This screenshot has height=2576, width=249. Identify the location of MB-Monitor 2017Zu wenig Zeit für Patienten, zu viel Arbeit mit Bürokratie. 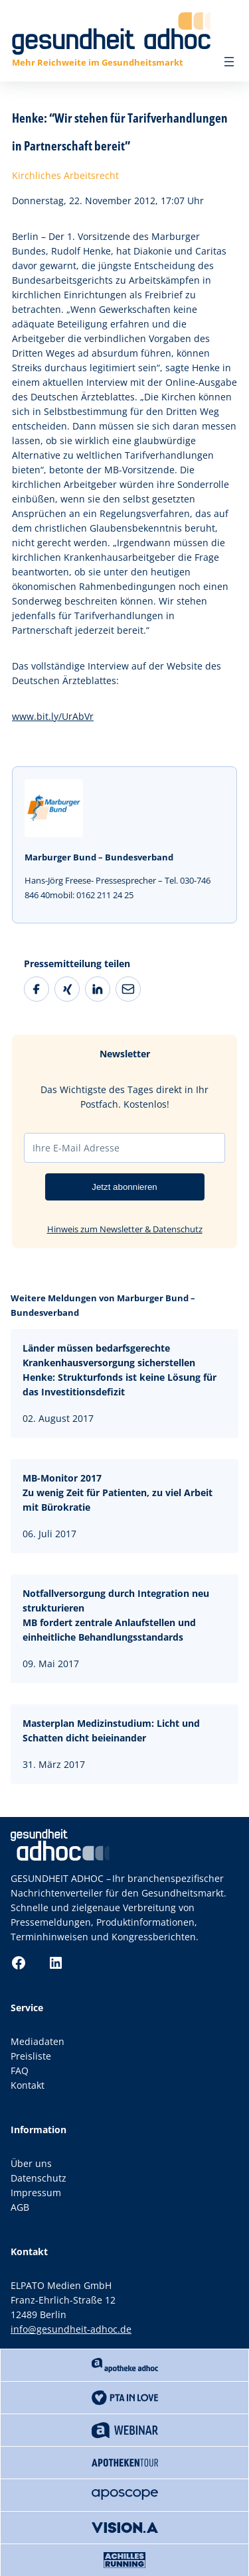
(117, 1492).